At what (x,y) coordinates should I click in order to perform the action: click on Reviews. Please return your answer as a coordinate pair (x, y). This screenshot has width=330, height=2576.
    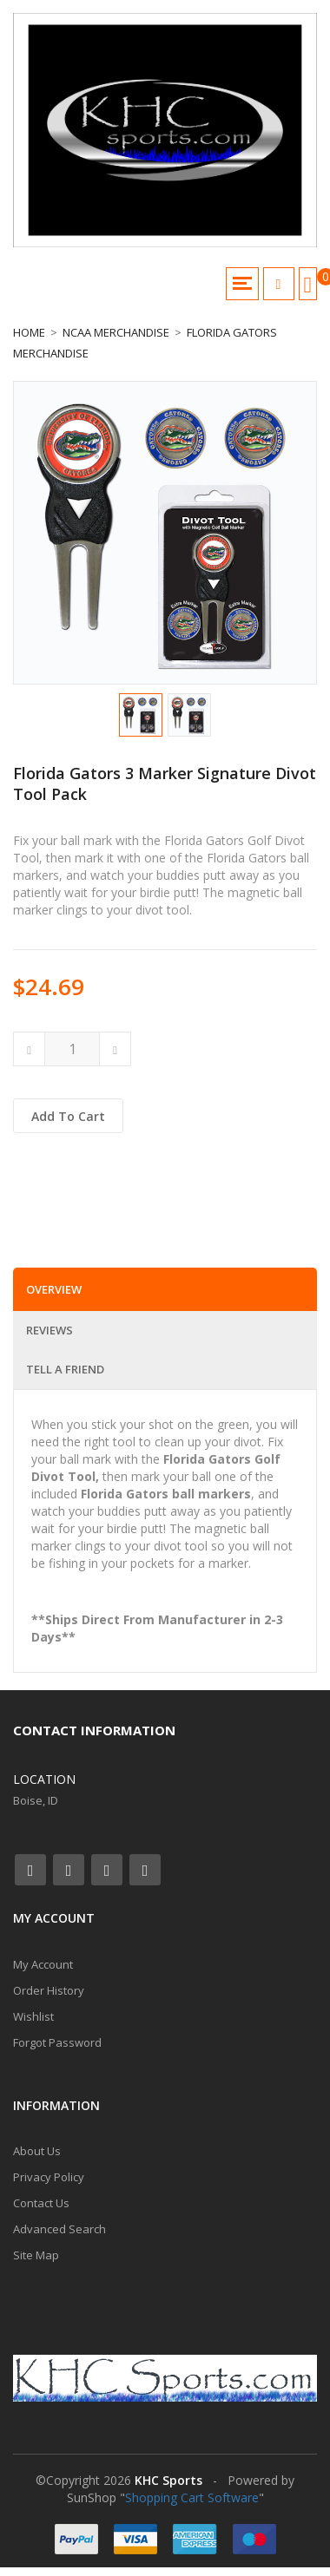
    Looking at the image, I should click on (49, 1330).